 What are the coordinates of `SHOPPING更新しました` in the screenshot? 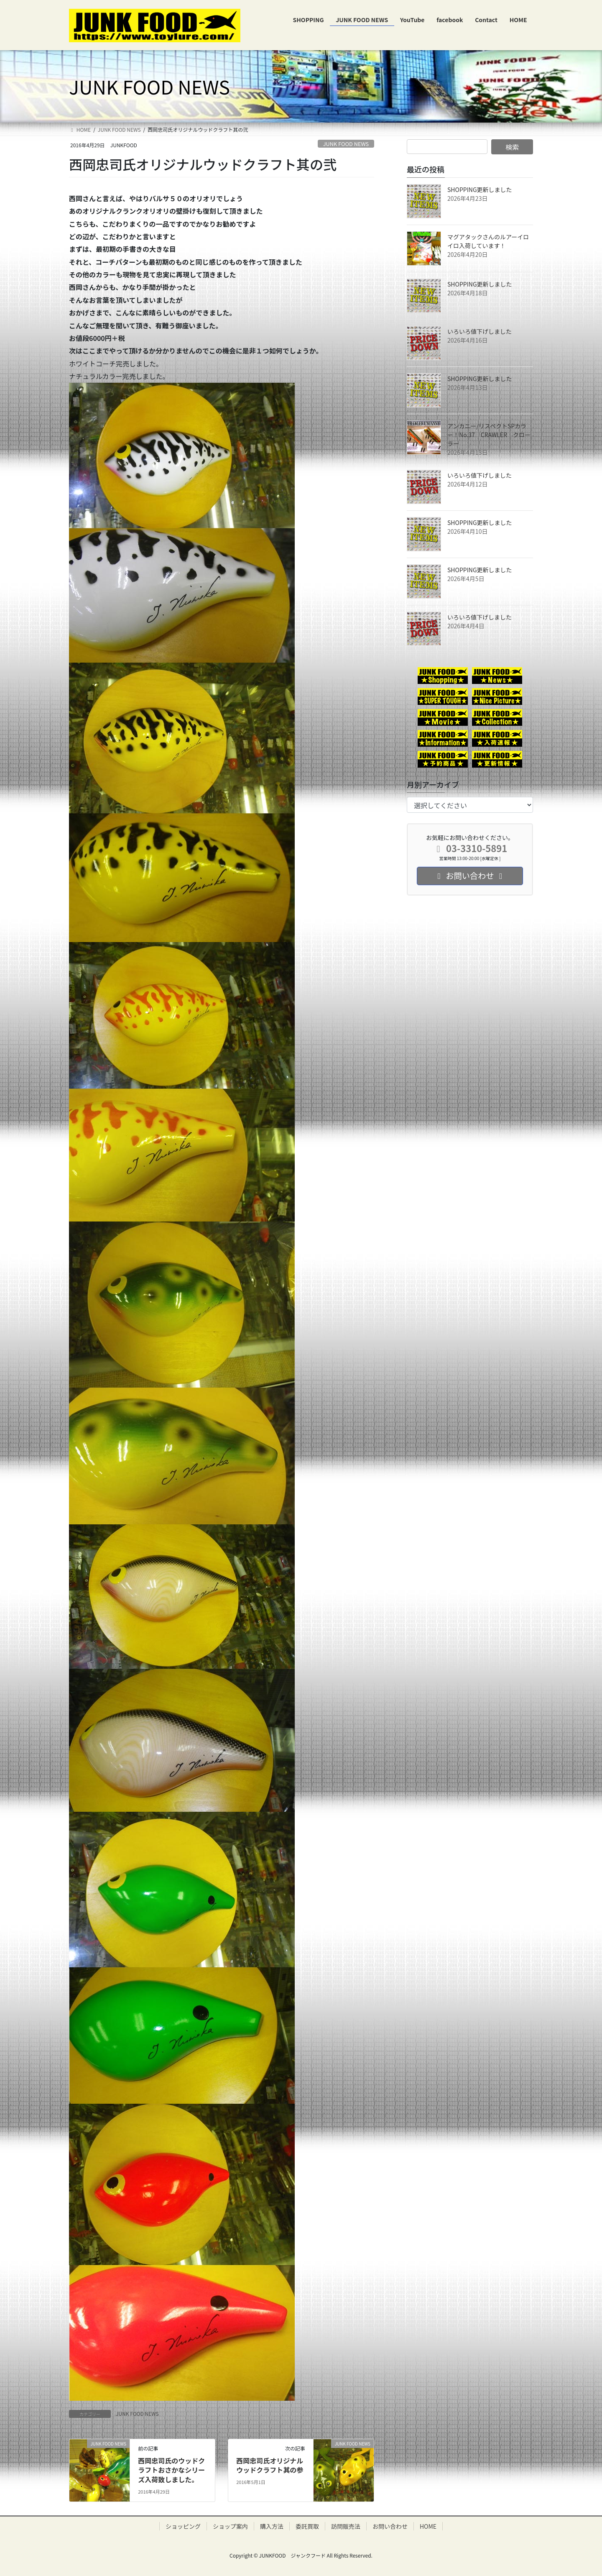 It's located at (479, 189).